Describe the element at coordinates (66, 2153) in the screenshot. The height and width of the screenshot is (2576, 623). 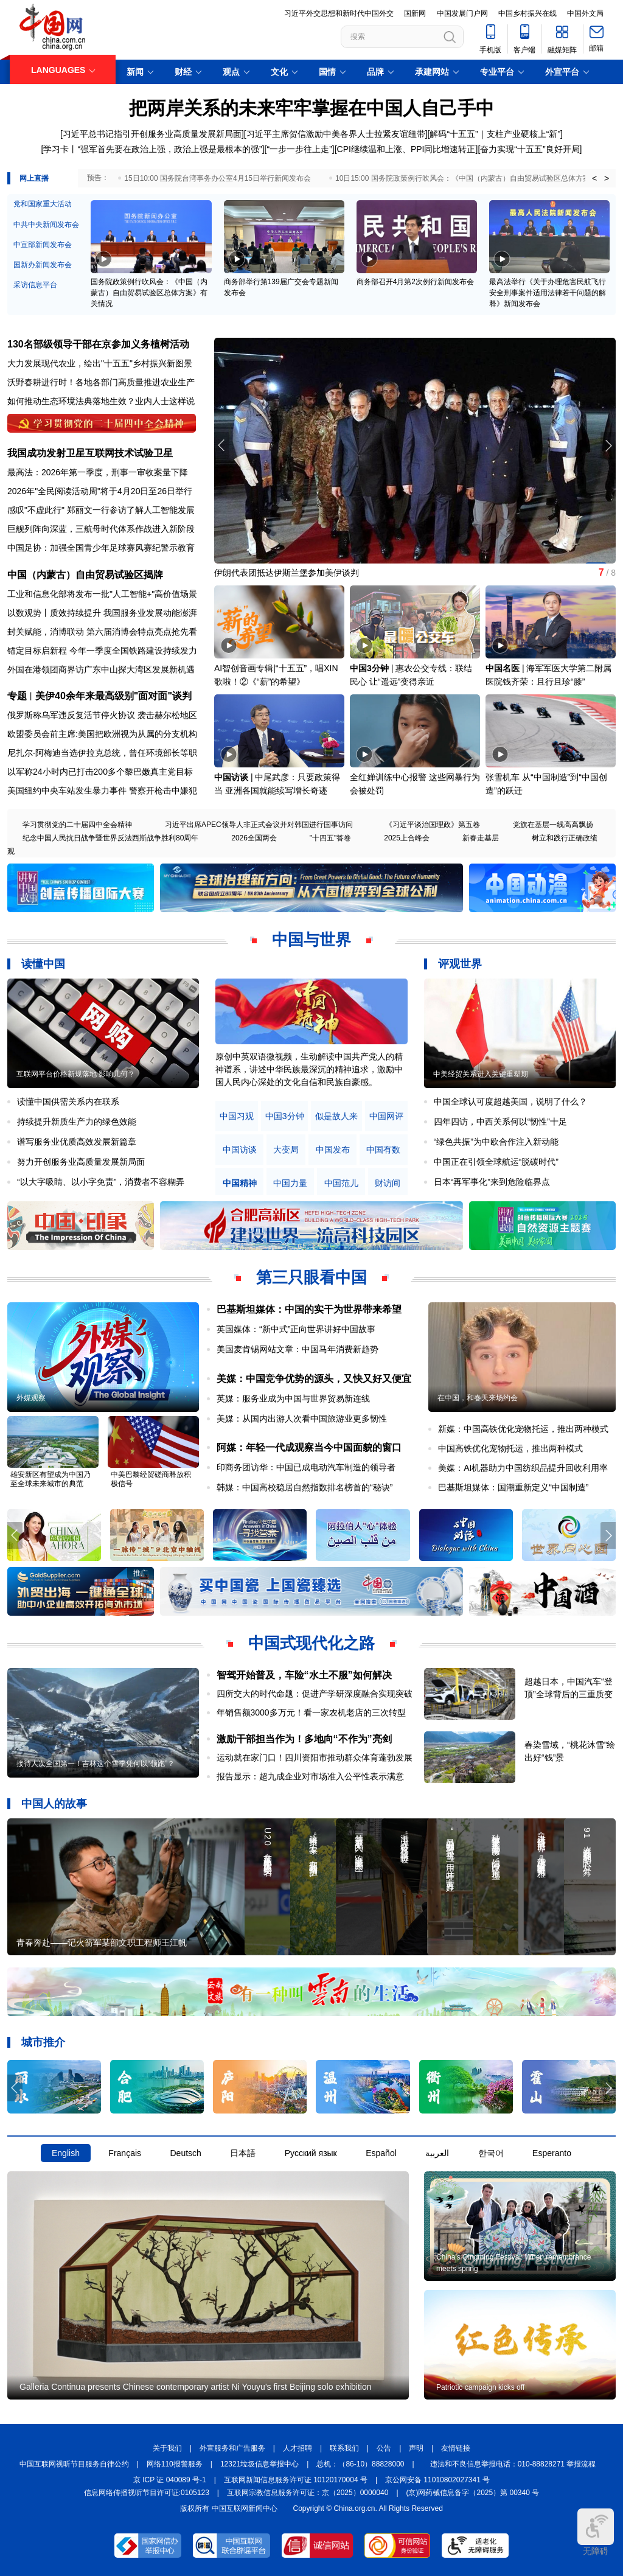
I see `English` at that location.